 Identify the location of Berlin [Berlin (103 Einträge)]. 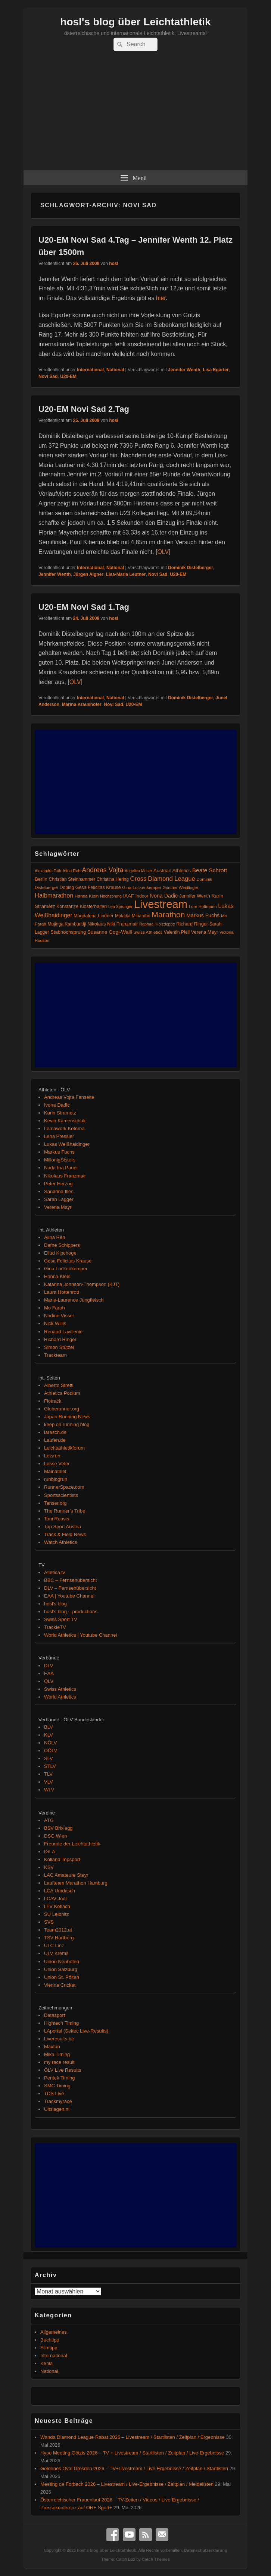
(41, 879).